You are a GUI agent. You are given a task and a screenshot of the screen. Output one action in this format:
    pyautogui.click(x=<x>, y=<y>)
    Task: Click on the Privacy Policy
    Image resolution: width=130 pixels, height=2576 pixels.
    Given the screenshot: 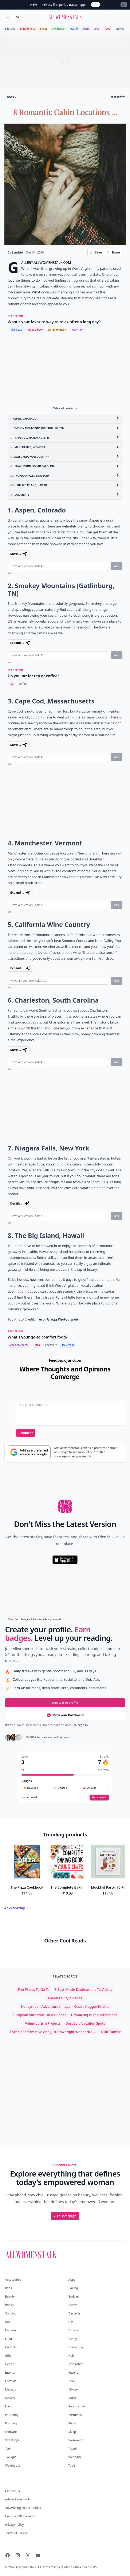 What is the action you would take?
    pyautogui.click(x=14, y=2525)
    